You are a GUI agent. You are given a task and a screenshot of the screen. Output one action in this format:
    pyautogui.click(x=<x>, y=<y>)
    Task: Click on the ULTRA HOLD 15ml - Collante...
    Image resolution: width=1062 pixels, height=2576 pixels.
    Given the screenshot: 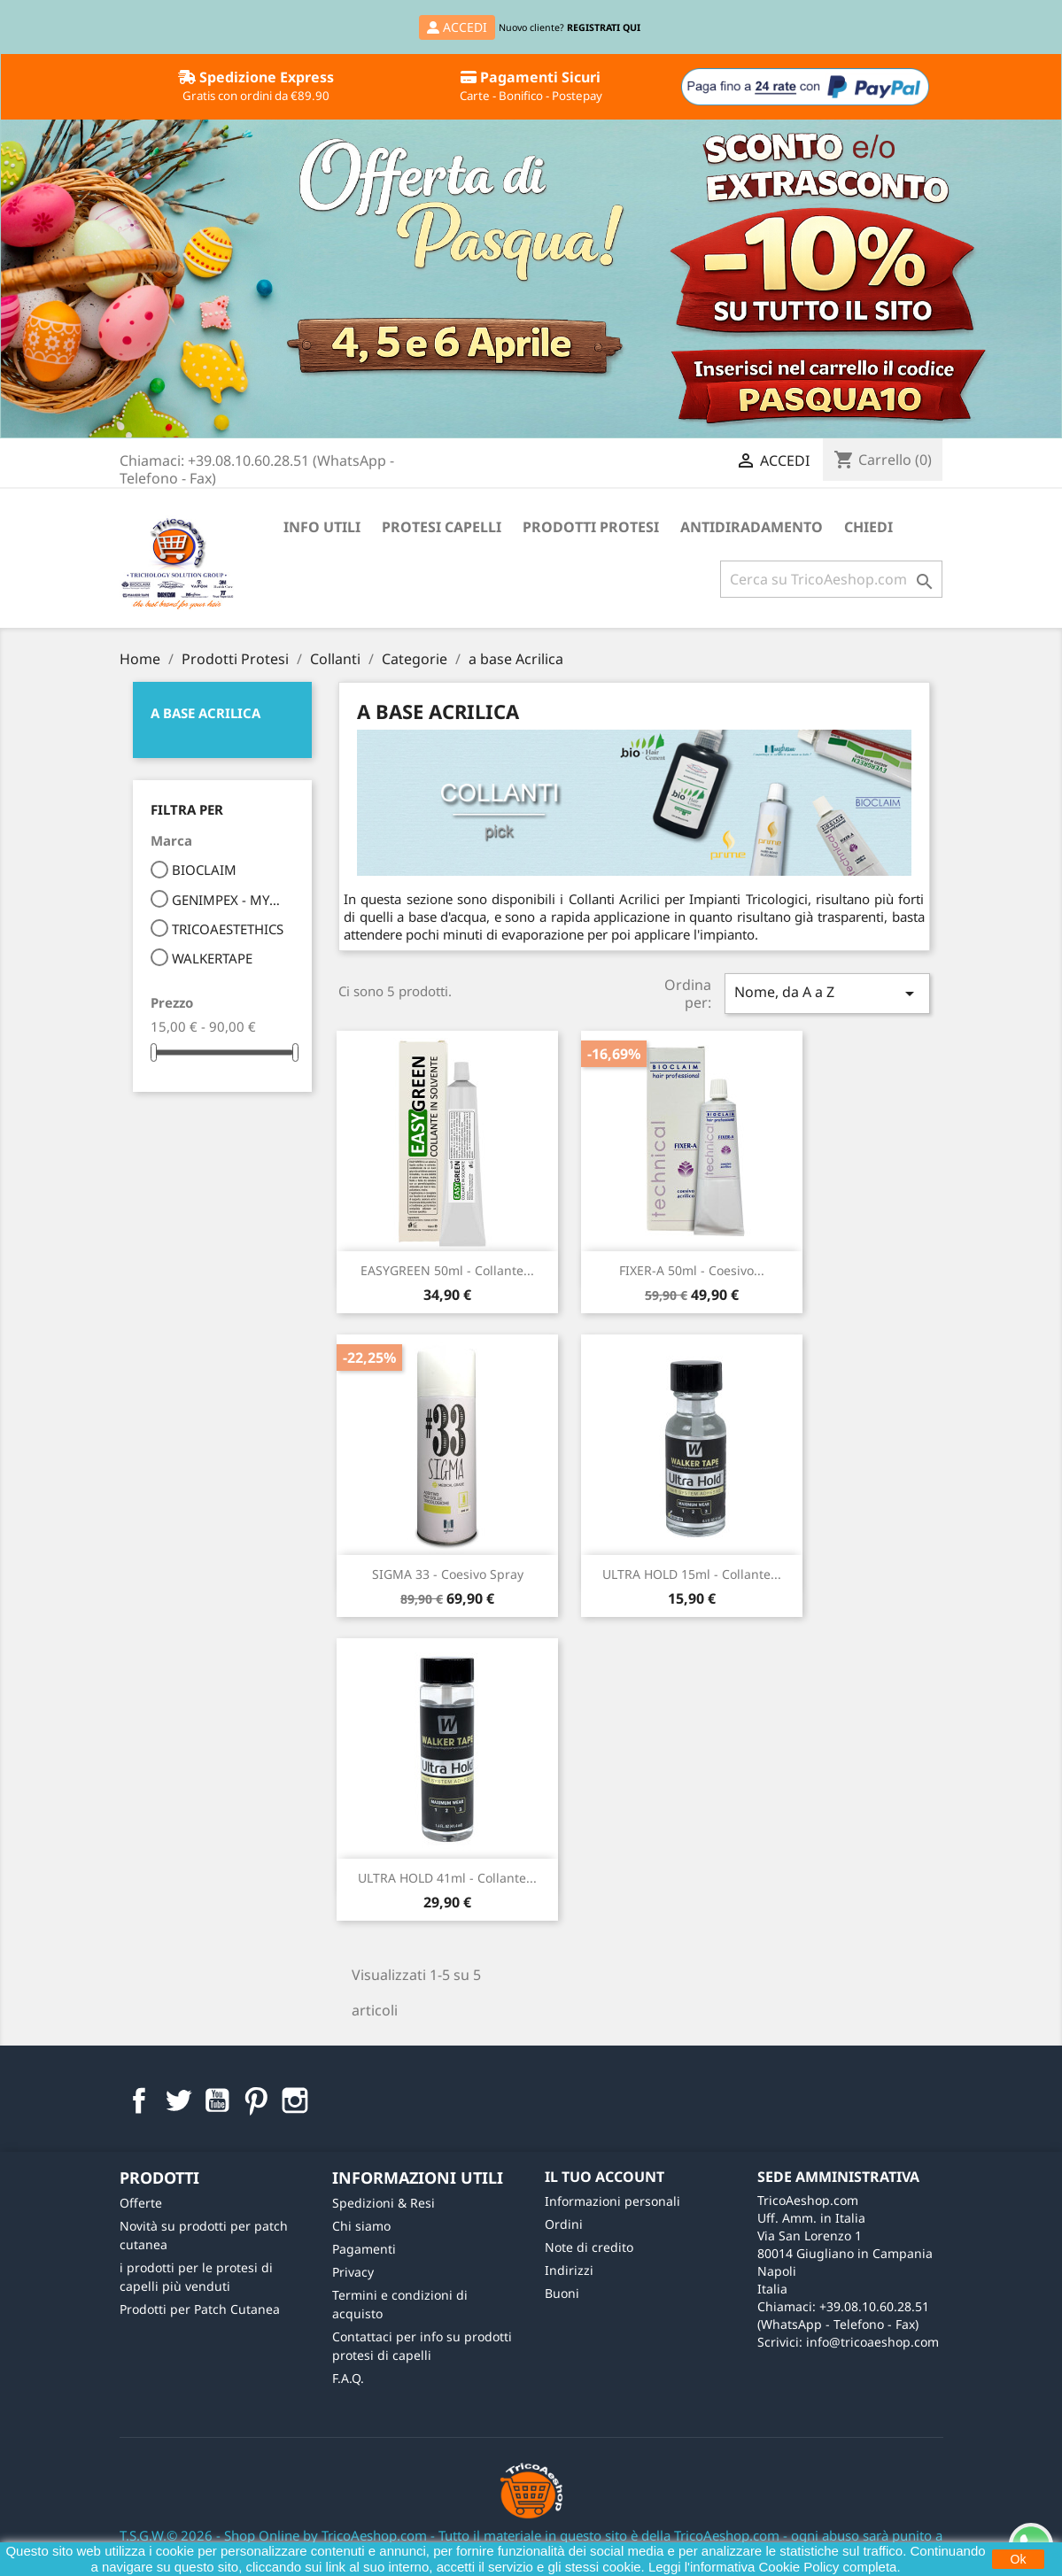 What is the action you would take?
    pyautogui.click(x=691, y=1574)
    